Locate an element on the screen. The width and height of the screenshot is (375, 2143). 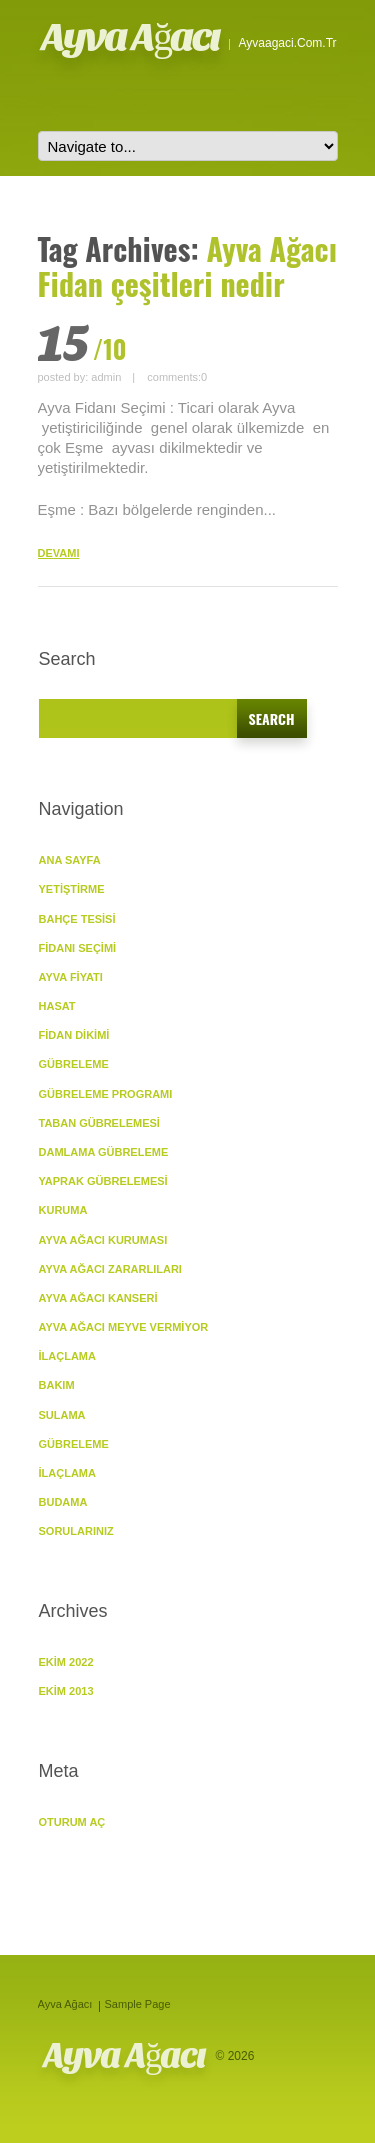
DEVAMI is located at coordinates (59, 553).